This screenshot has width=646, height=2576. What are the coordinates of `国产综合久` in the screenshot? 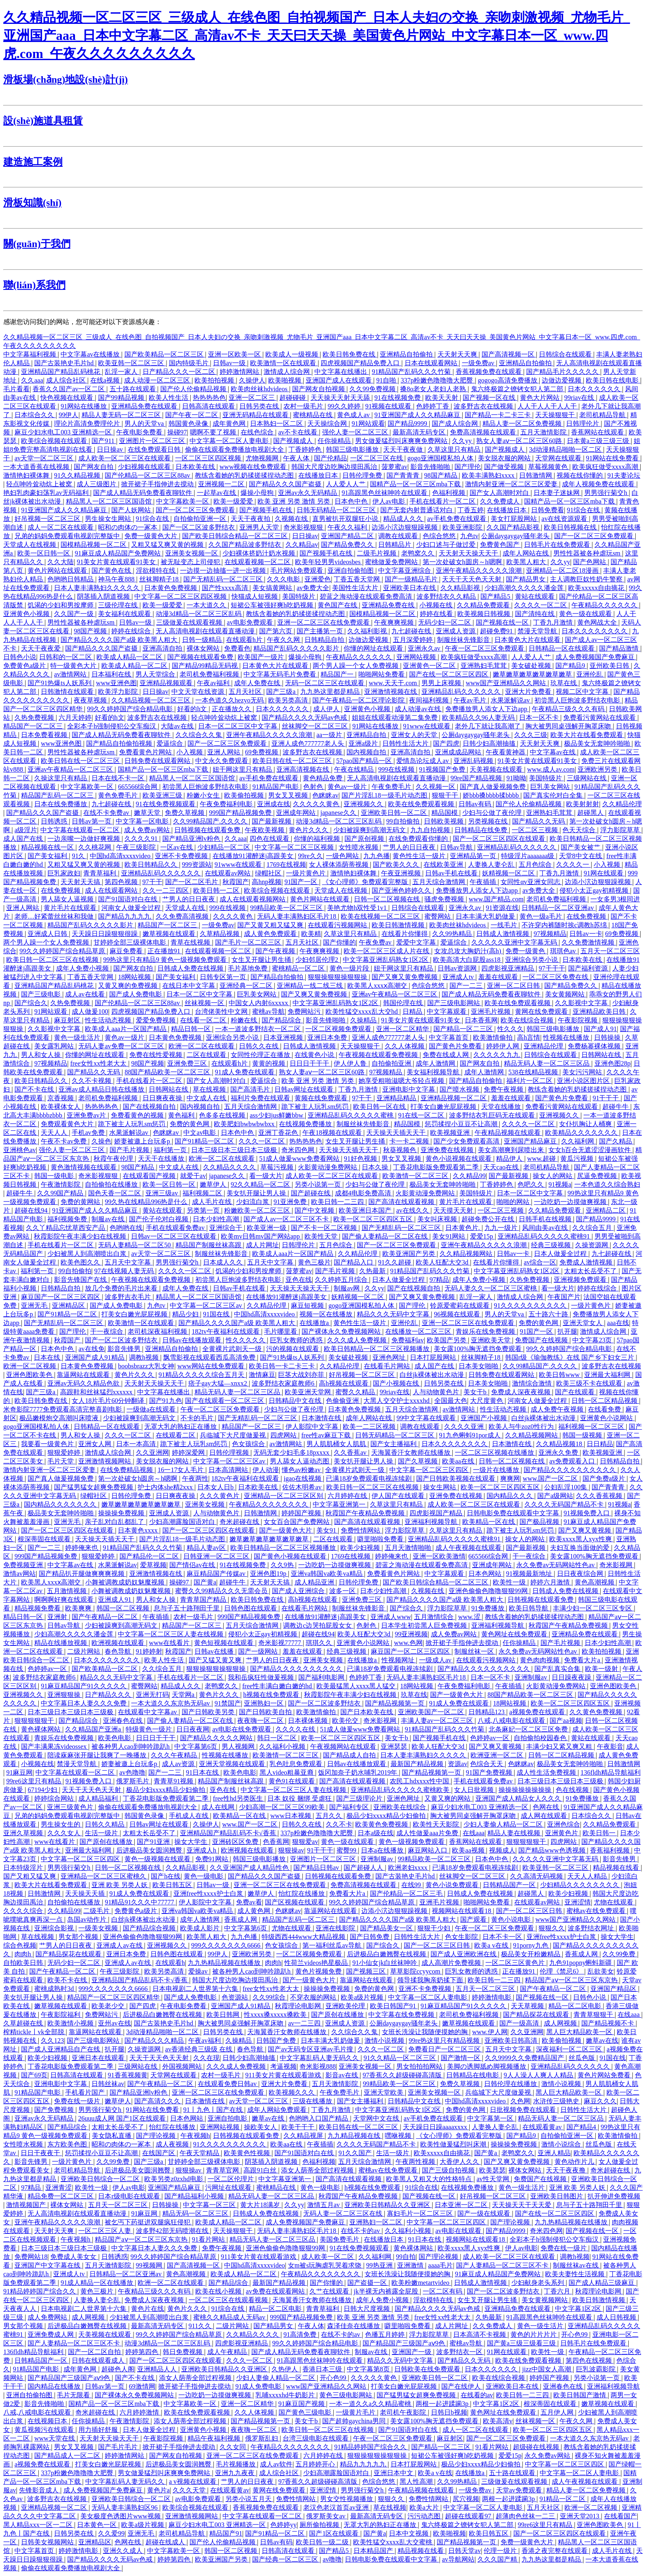 It's located at (30, 1002).